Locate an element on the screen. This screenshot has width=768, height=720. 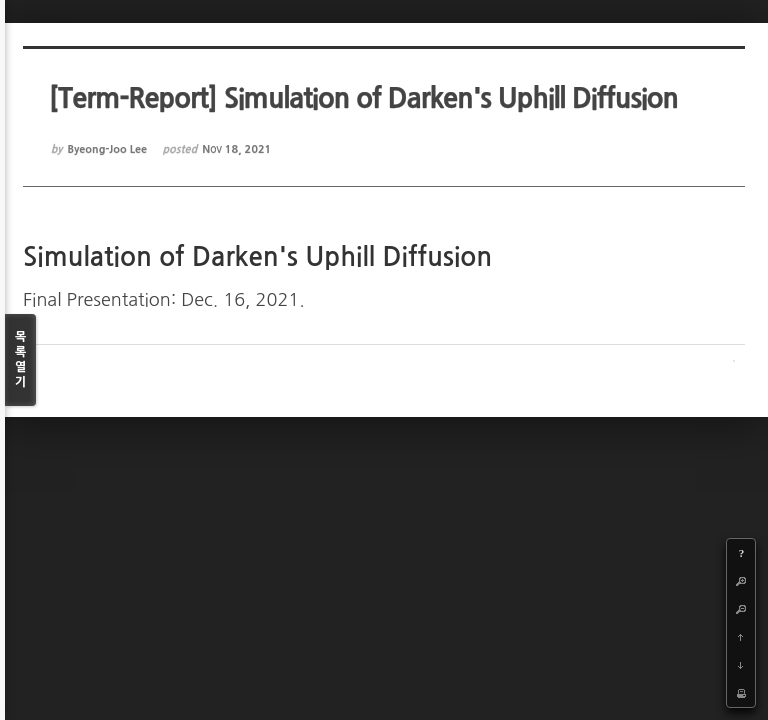
목록 is located at coordinates (20, 360).